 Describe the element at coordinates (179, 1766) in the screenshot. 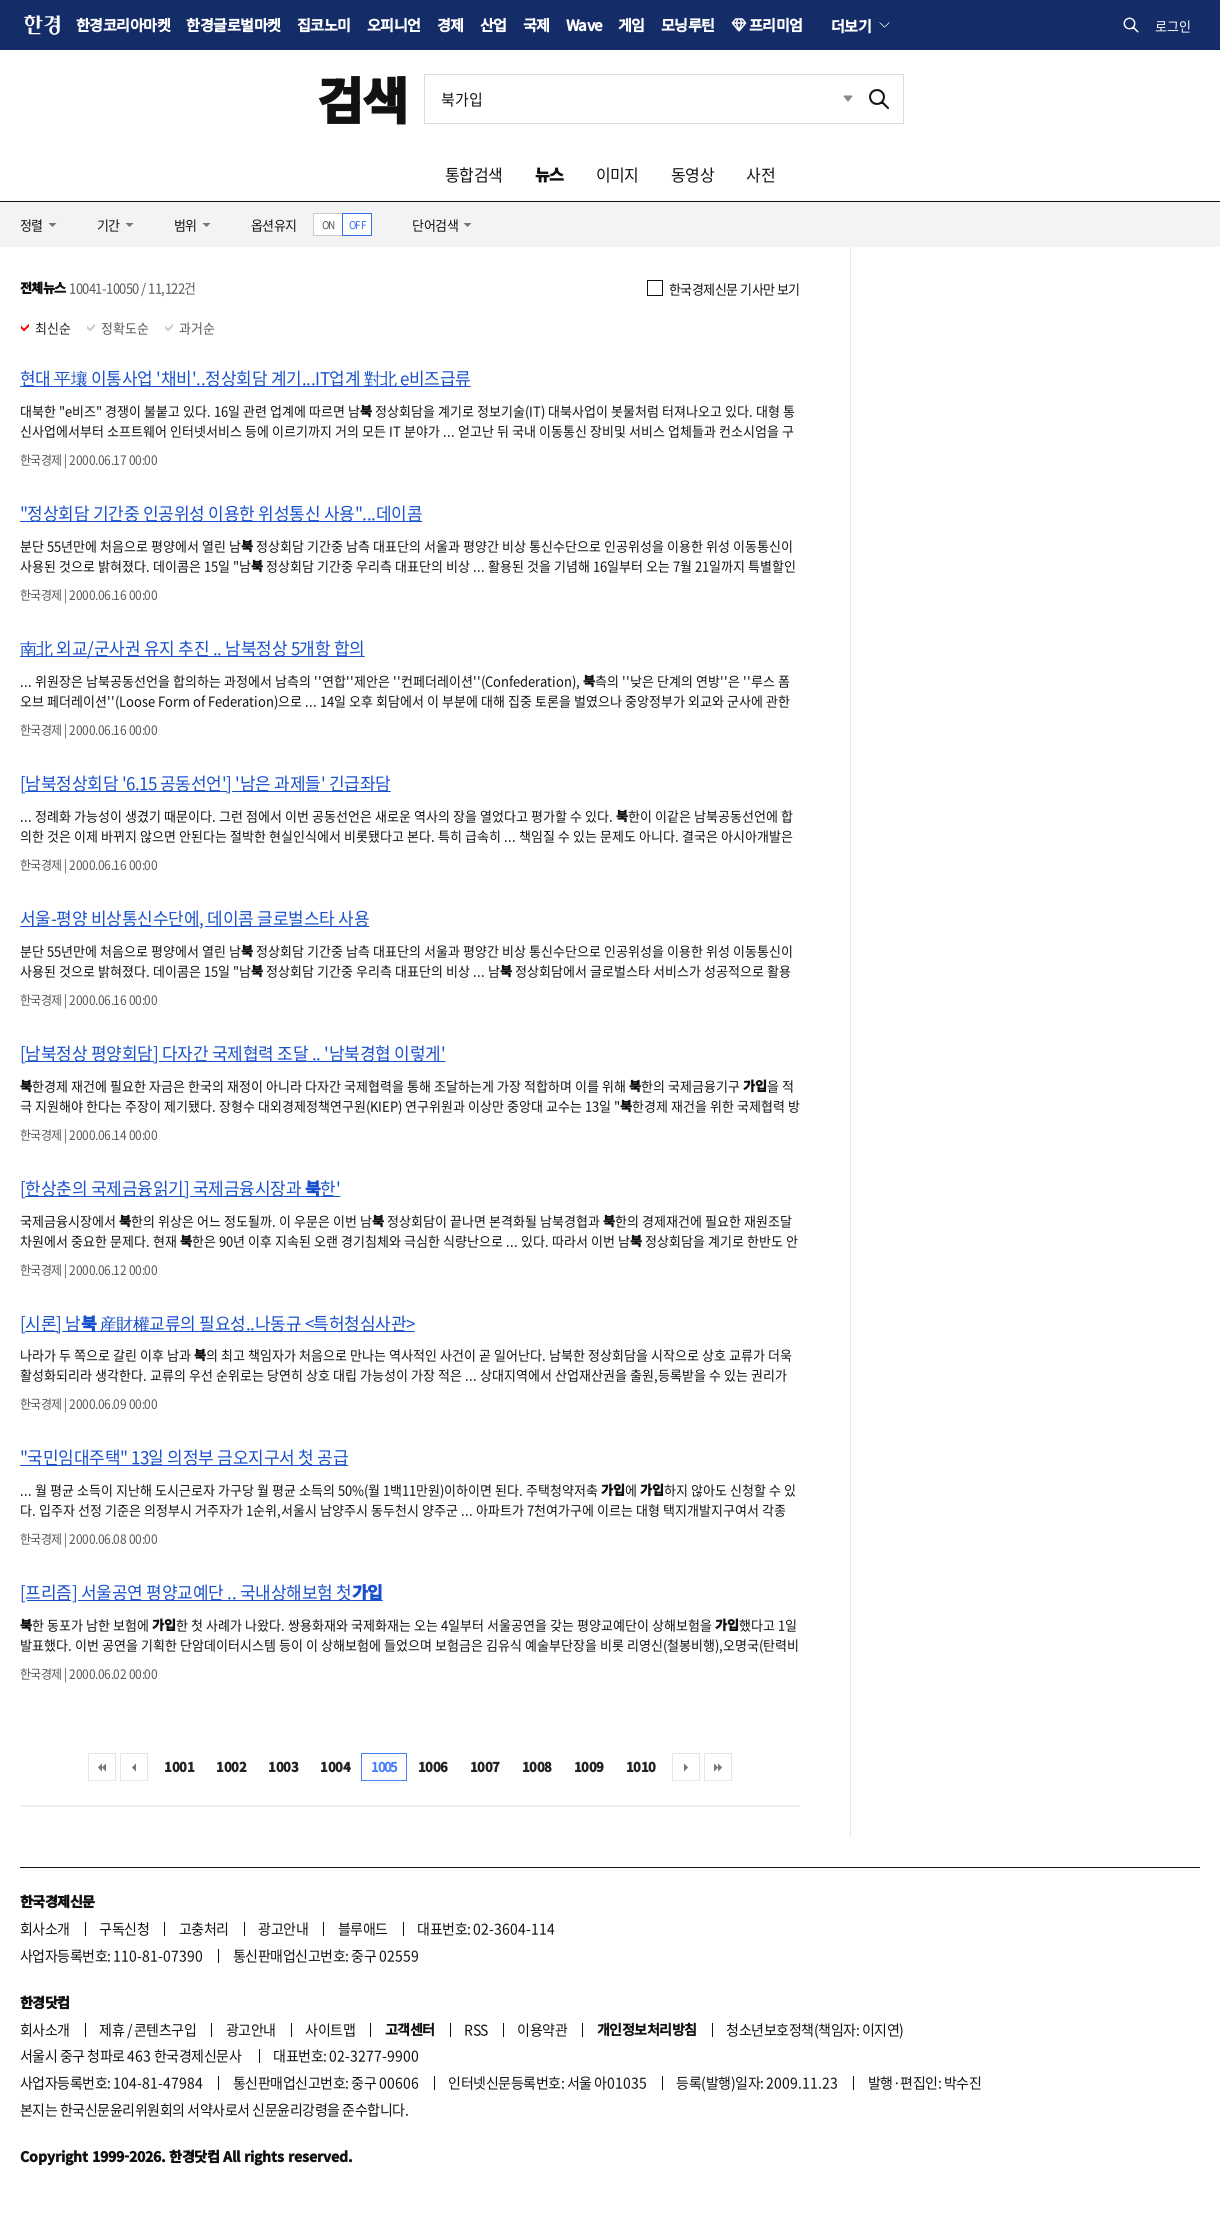

I see `1001` at that location.